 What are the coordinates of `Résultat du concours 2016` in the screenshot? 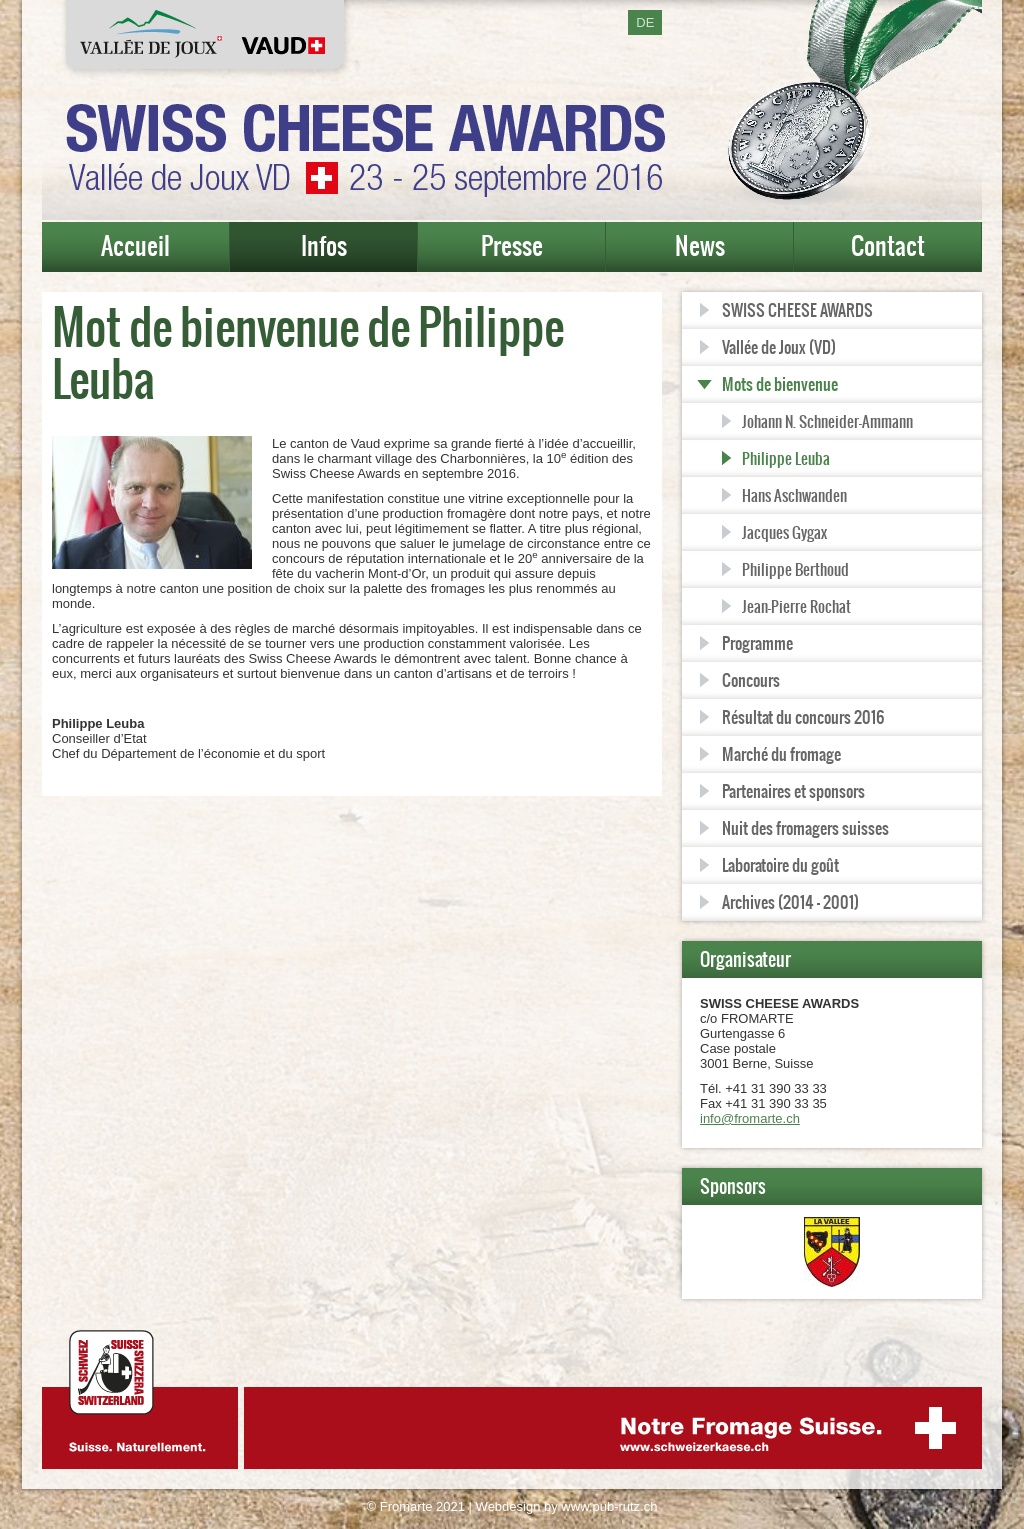 It's located at (803, 717).